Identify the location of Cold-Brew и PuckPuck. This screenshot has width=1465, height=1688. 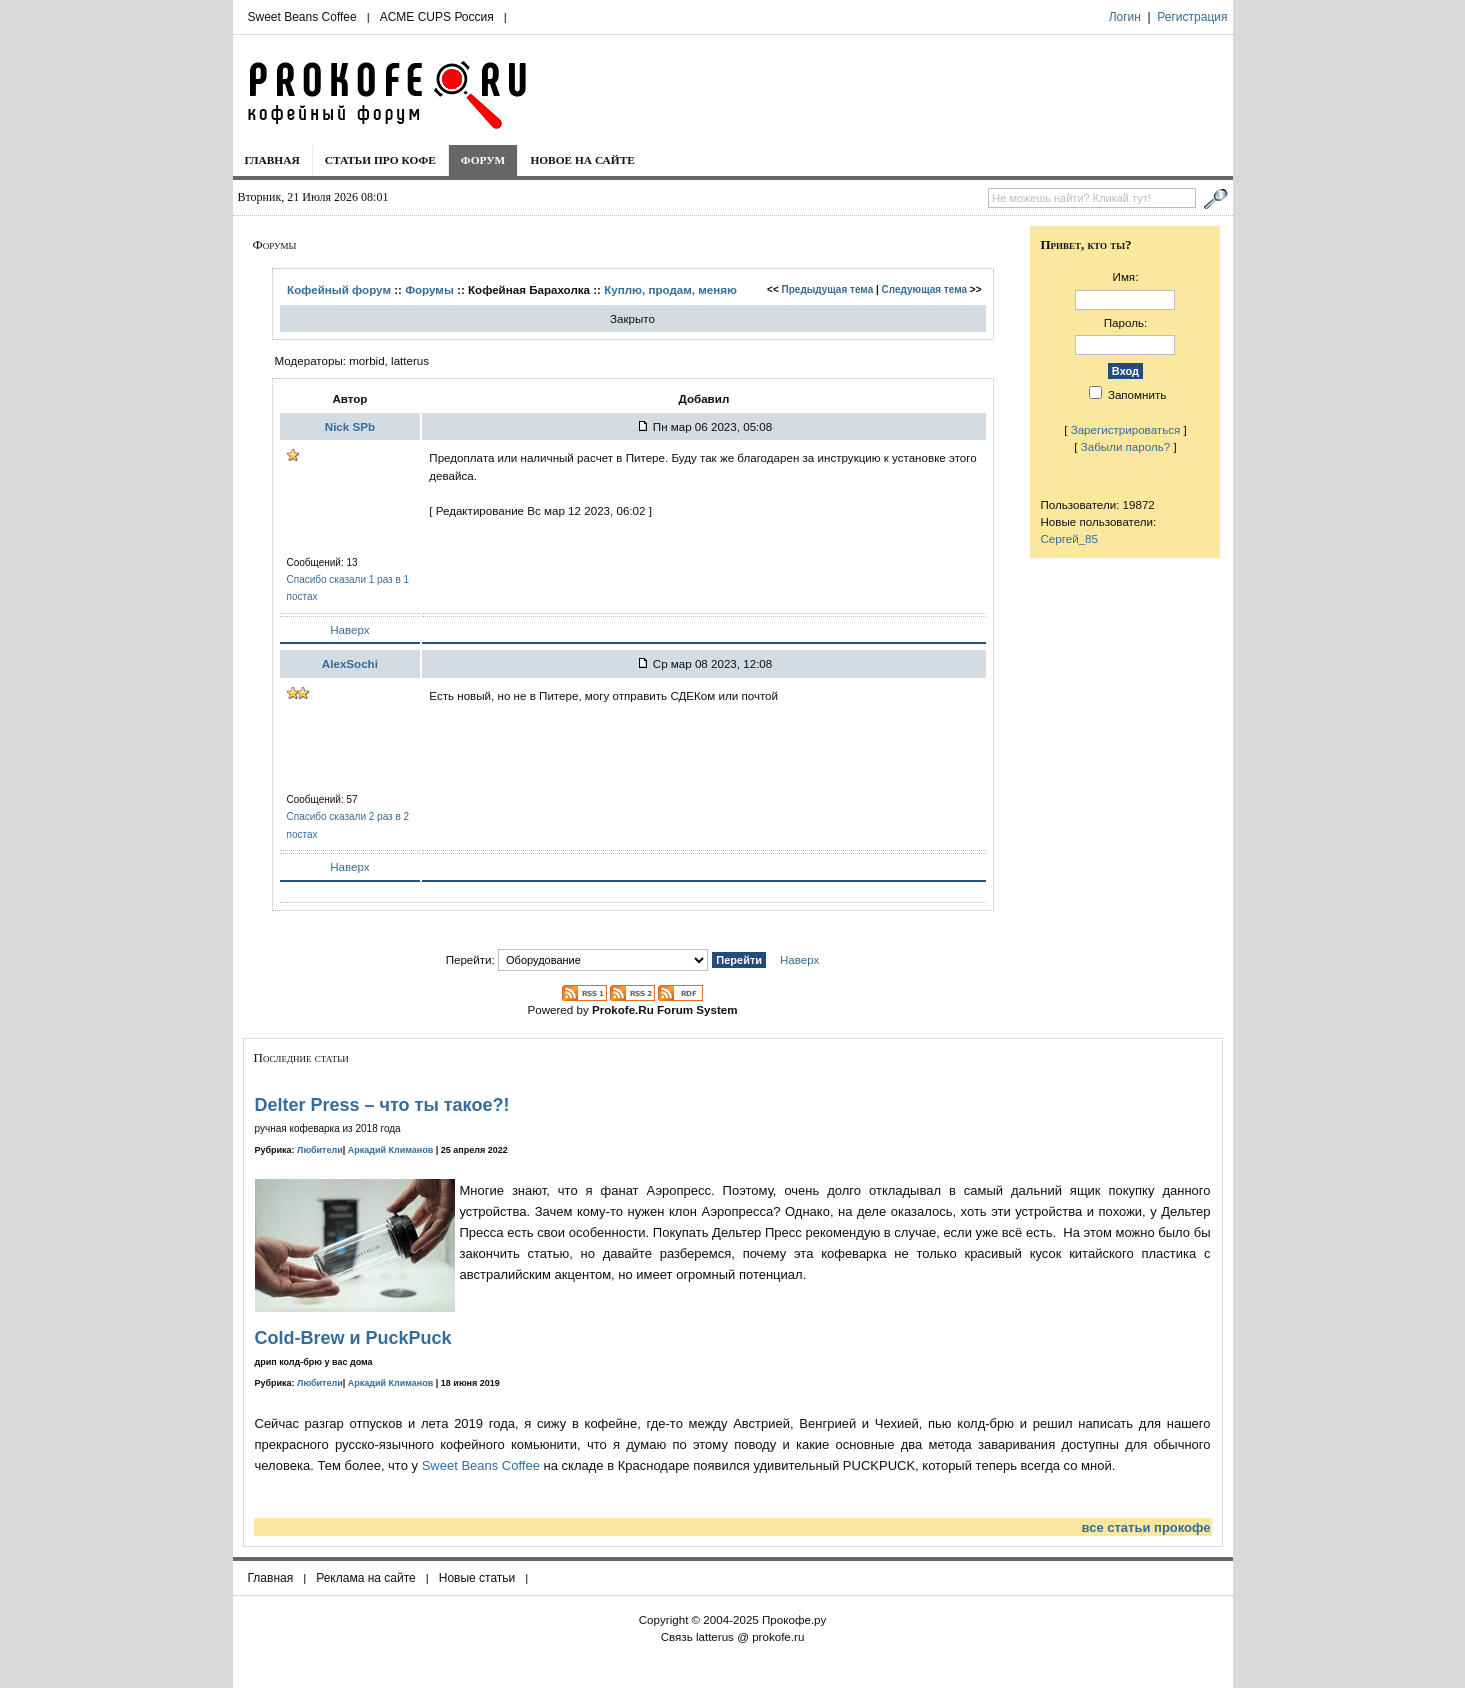
(353, 1338).